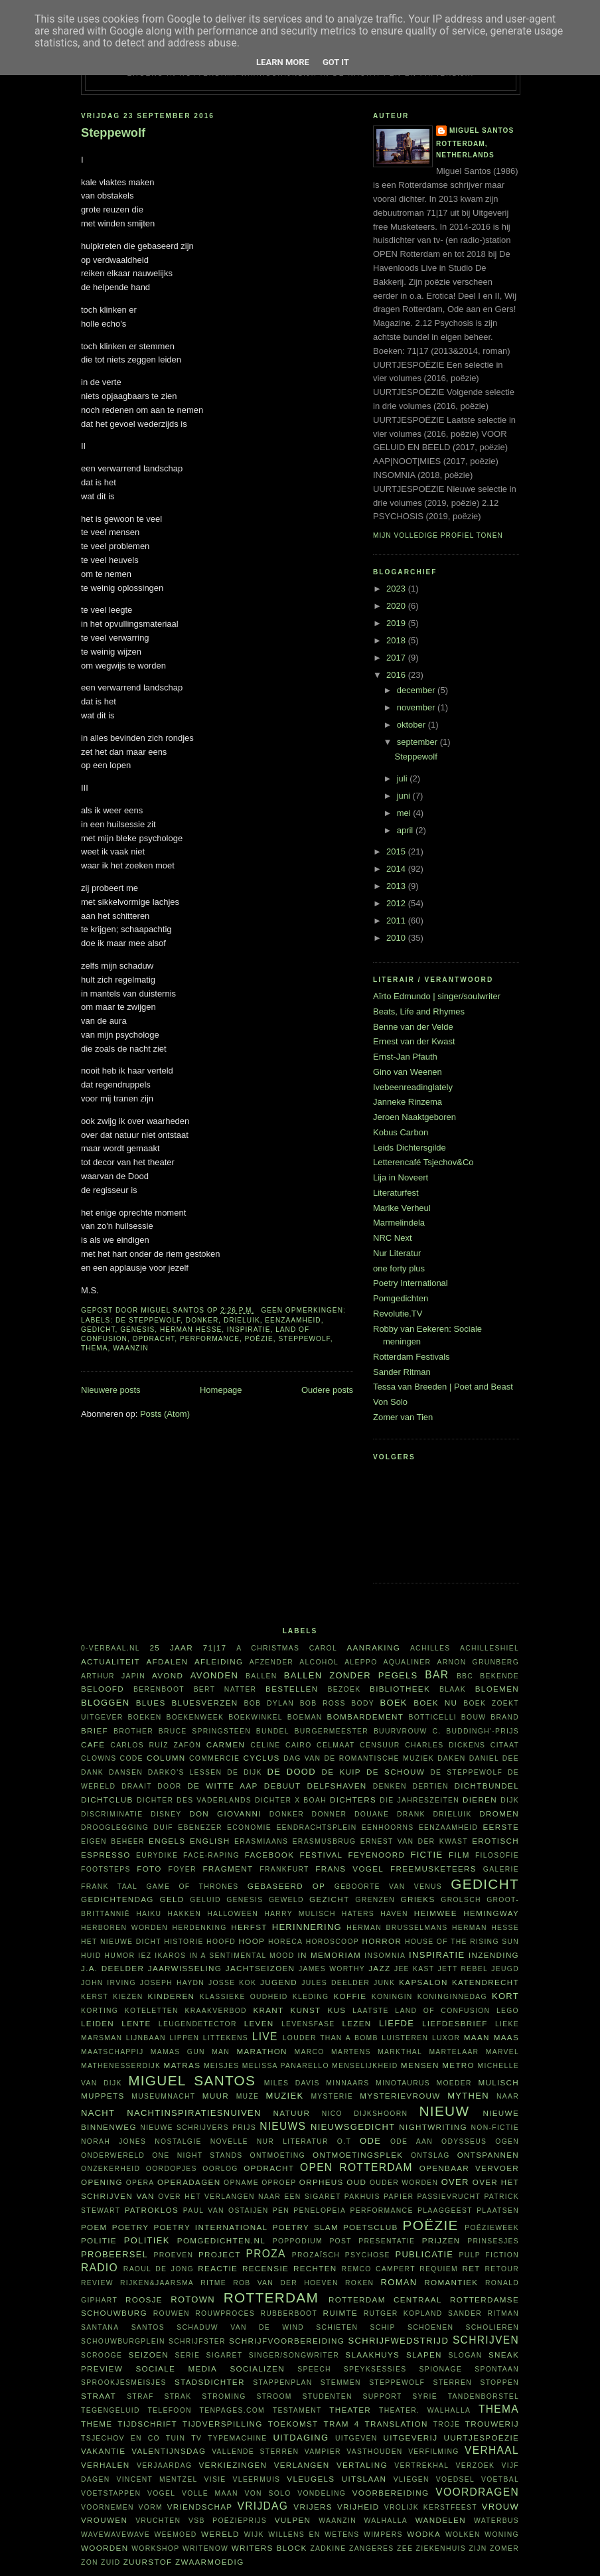 The width and height of the screenshot is (600, 2576). What do you see at coordinates (121, 2065) in the screenshot?
I see `Mathenesserdijk` at bounding box center [121, 2065].